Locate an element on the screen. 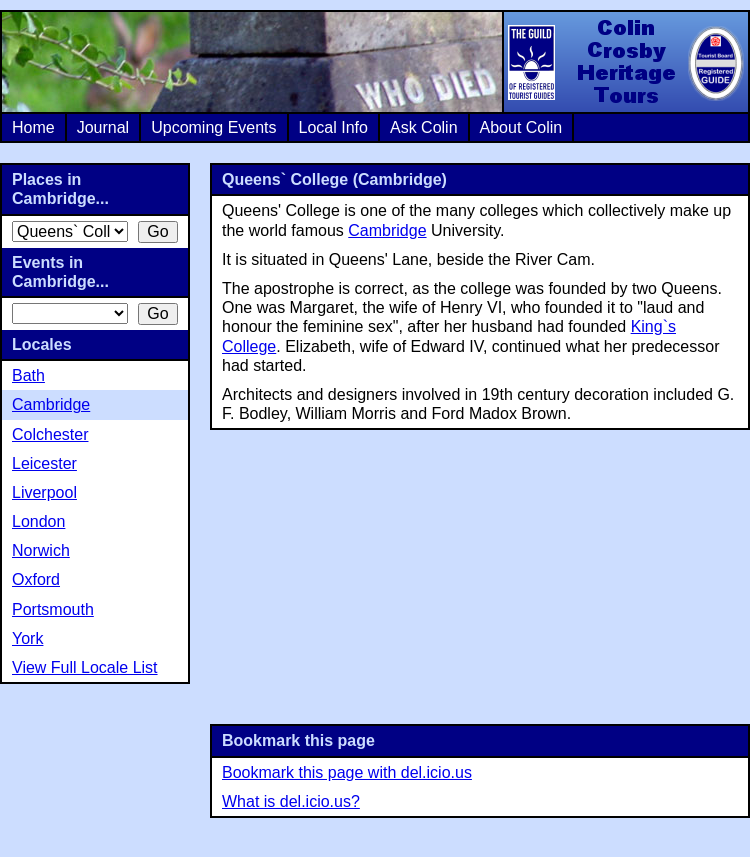 This screenshot has width=750, height=857. Liverpool is located at coordinates (44, 492).